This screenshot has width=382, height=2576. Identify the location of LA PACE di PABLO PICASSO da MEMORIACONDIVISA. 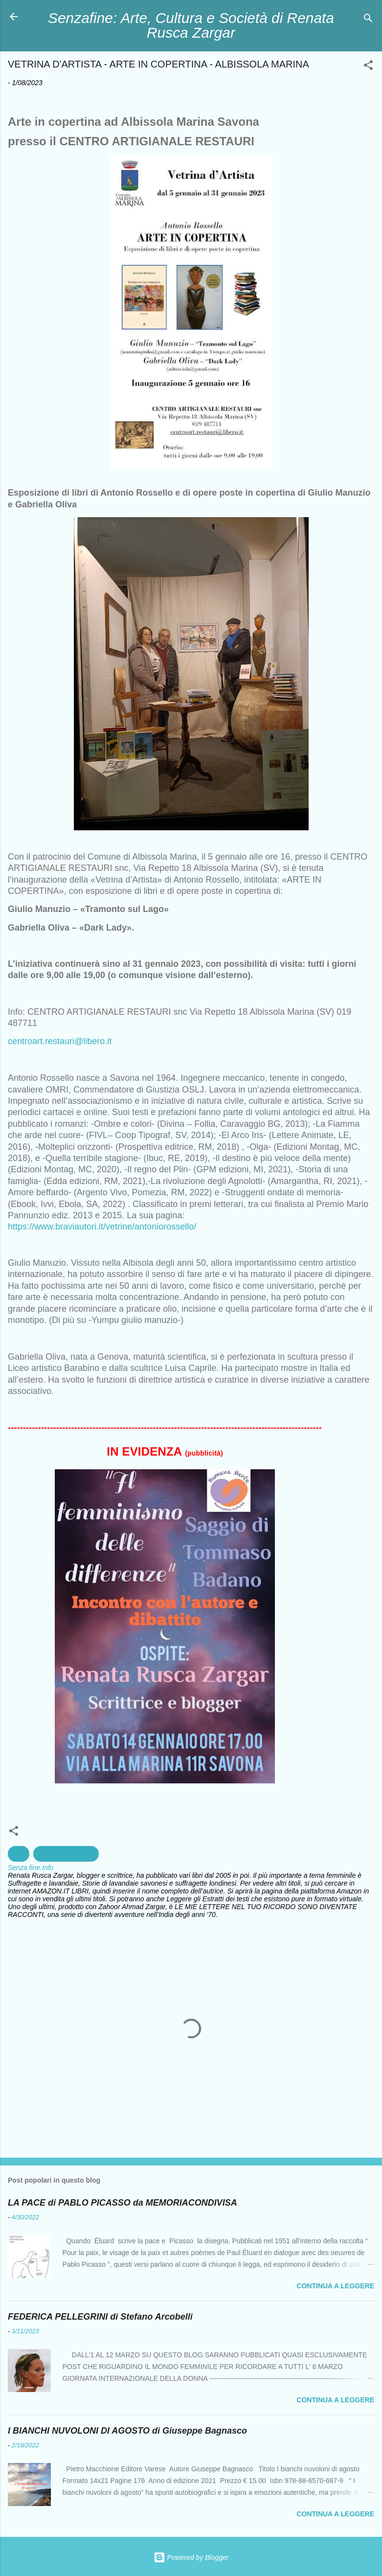
(122, 2203).